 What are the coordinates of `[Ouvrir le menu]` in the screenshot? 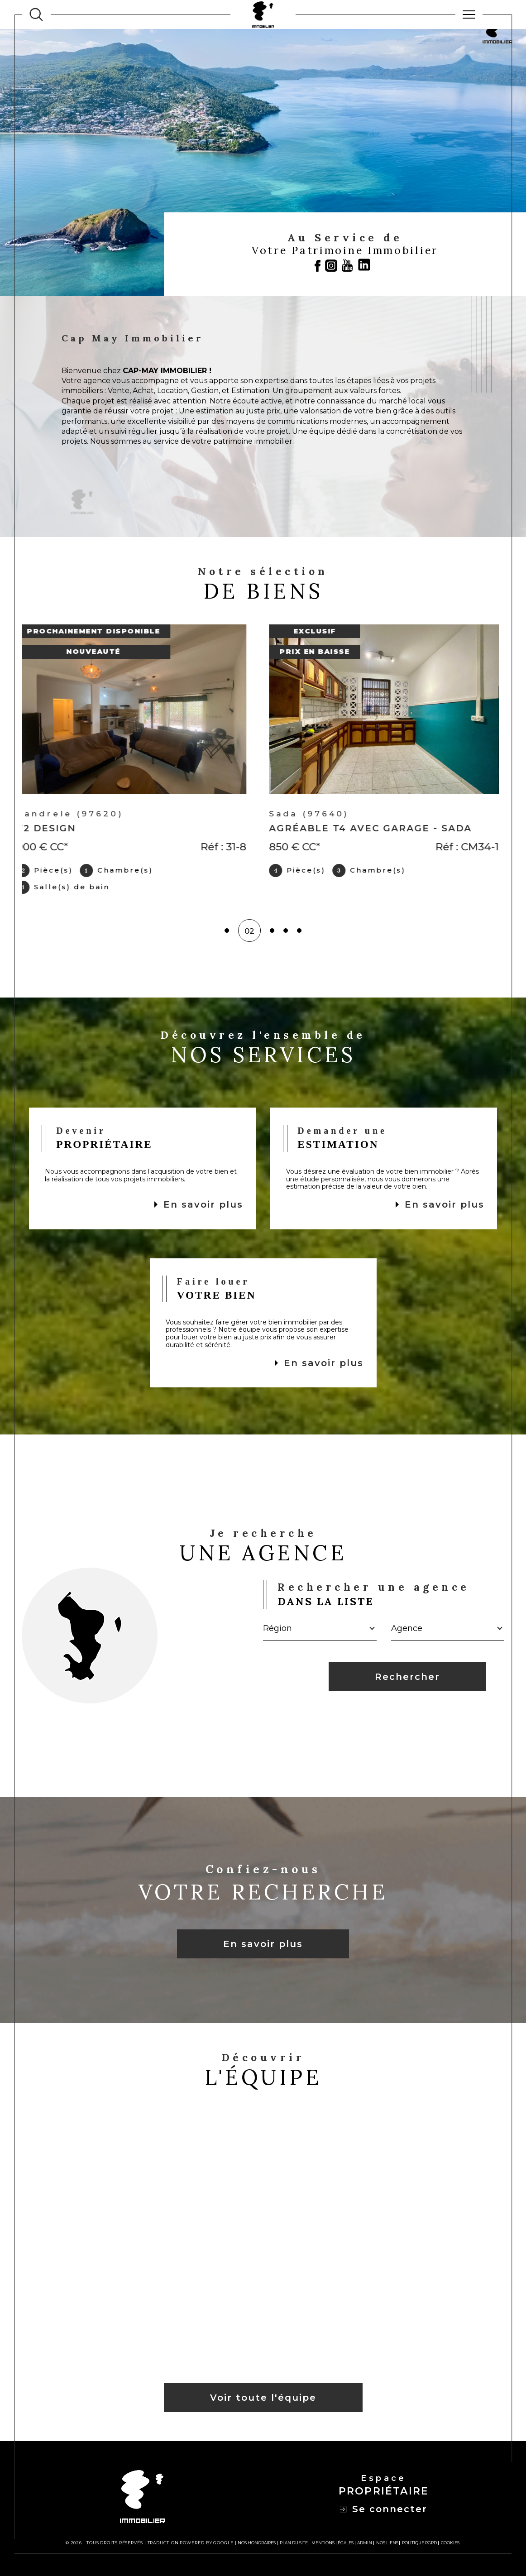 It's located at (469, 14).